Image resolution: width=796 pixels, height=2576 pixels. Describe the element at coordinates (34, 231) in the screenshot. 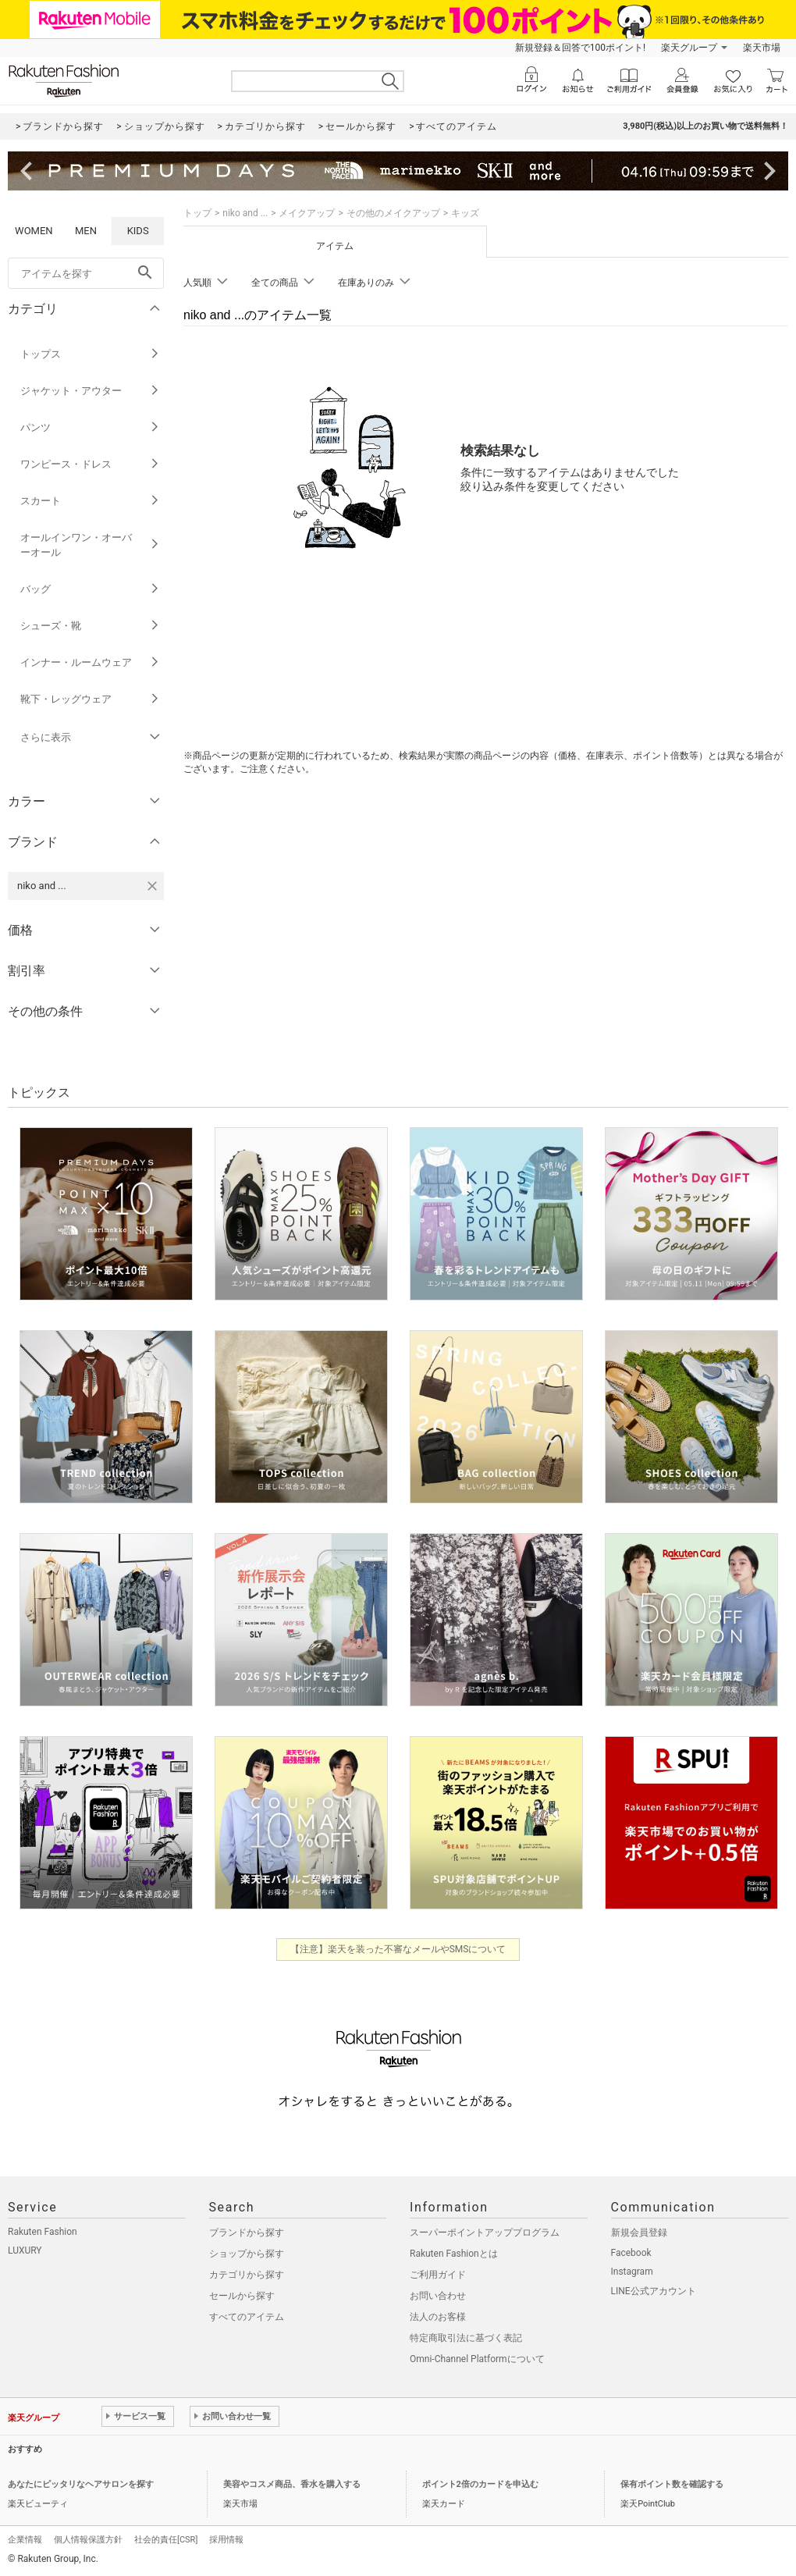

I see `WOMEN` at that location.